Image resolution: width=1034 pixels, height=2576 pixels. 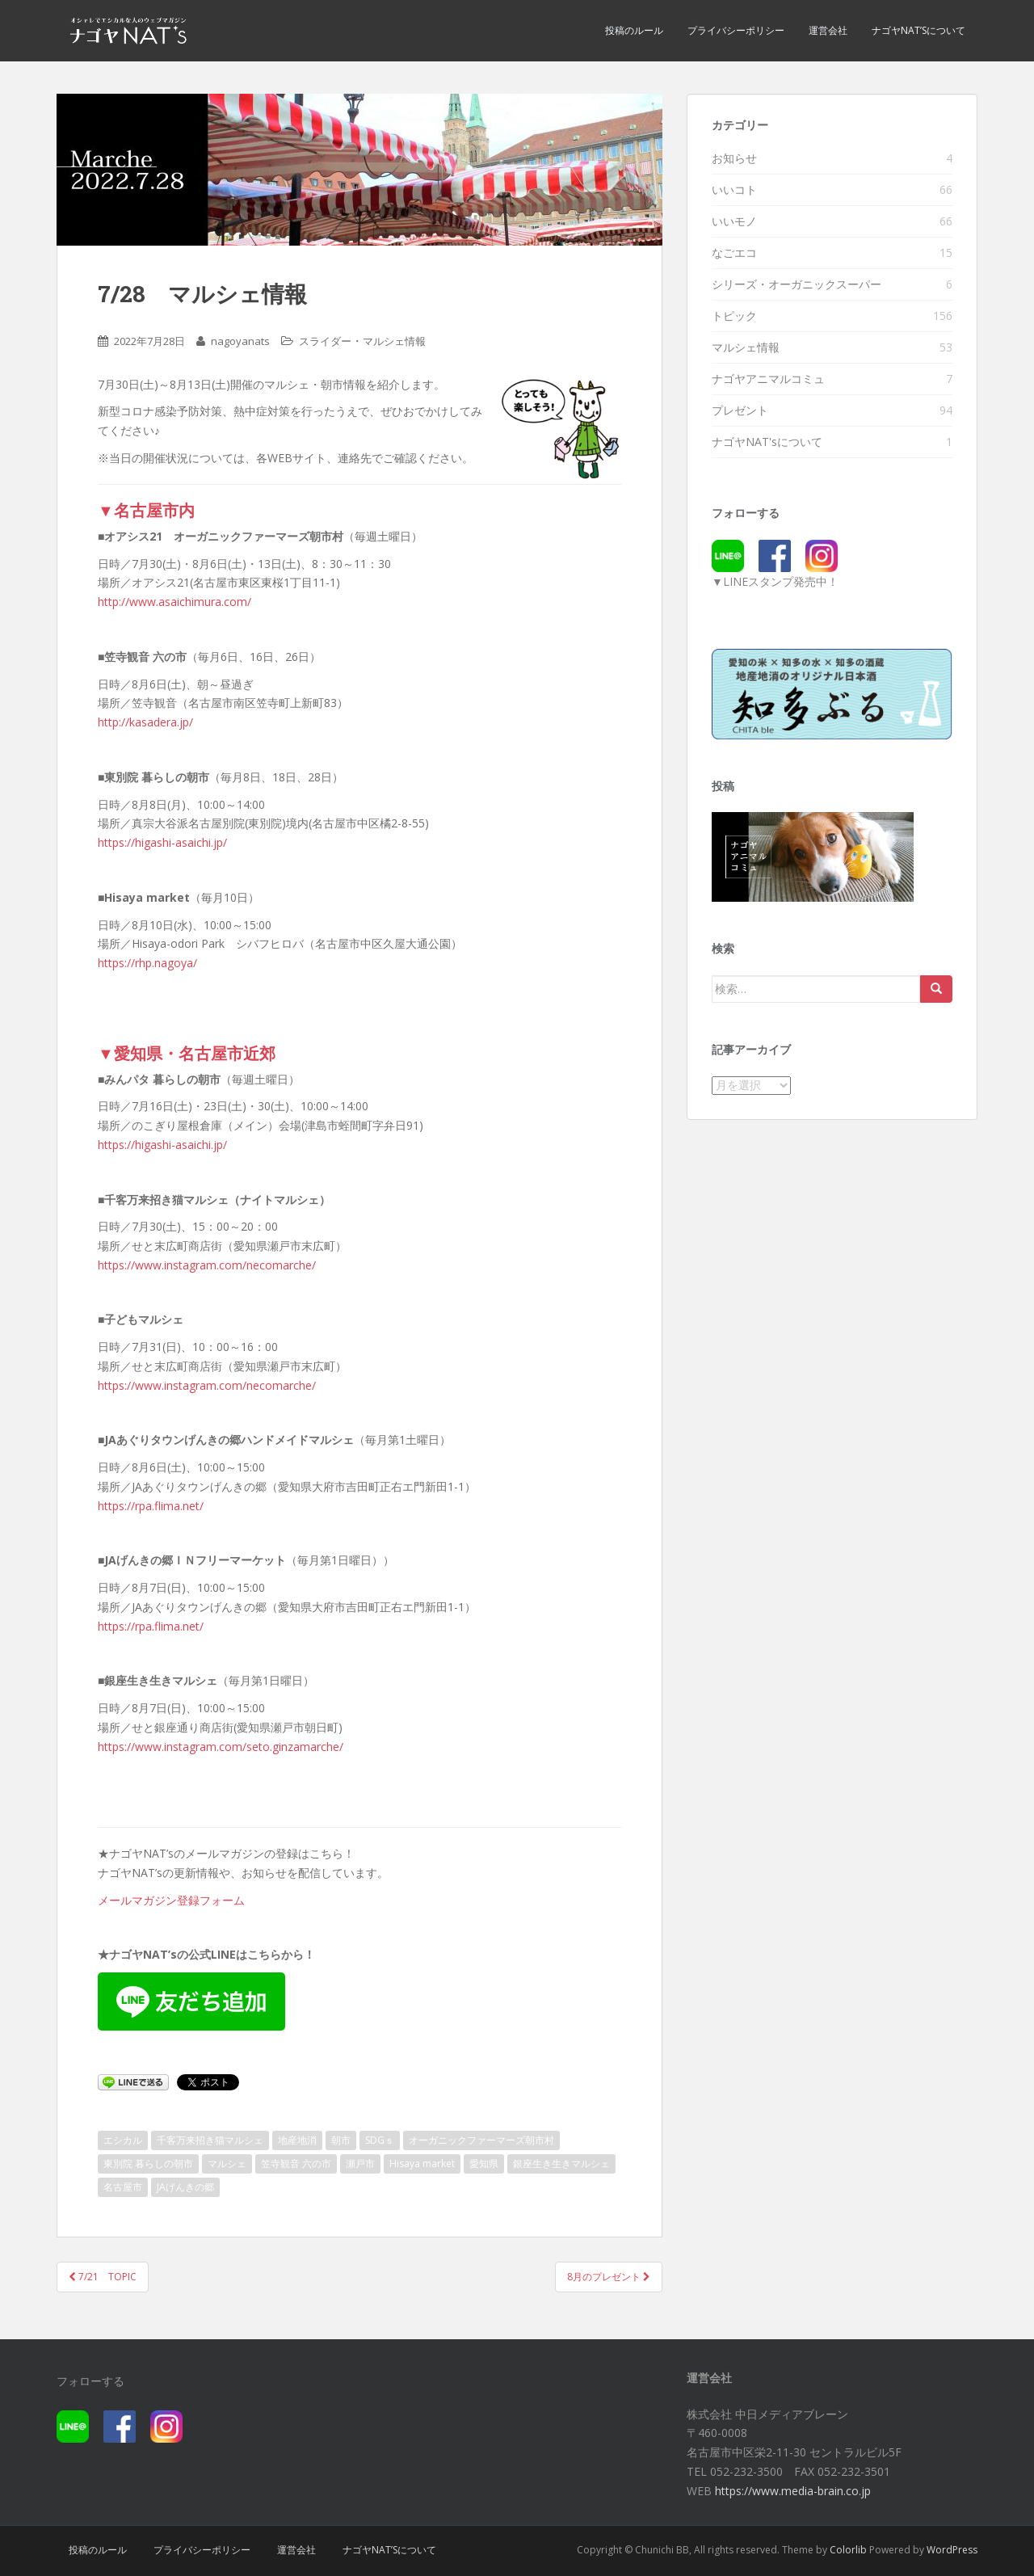 What do you see at coordinates (918, 30) in the screenshot?
I see `ナゴヤNAT’sについて` at bounding box center [918, 30].